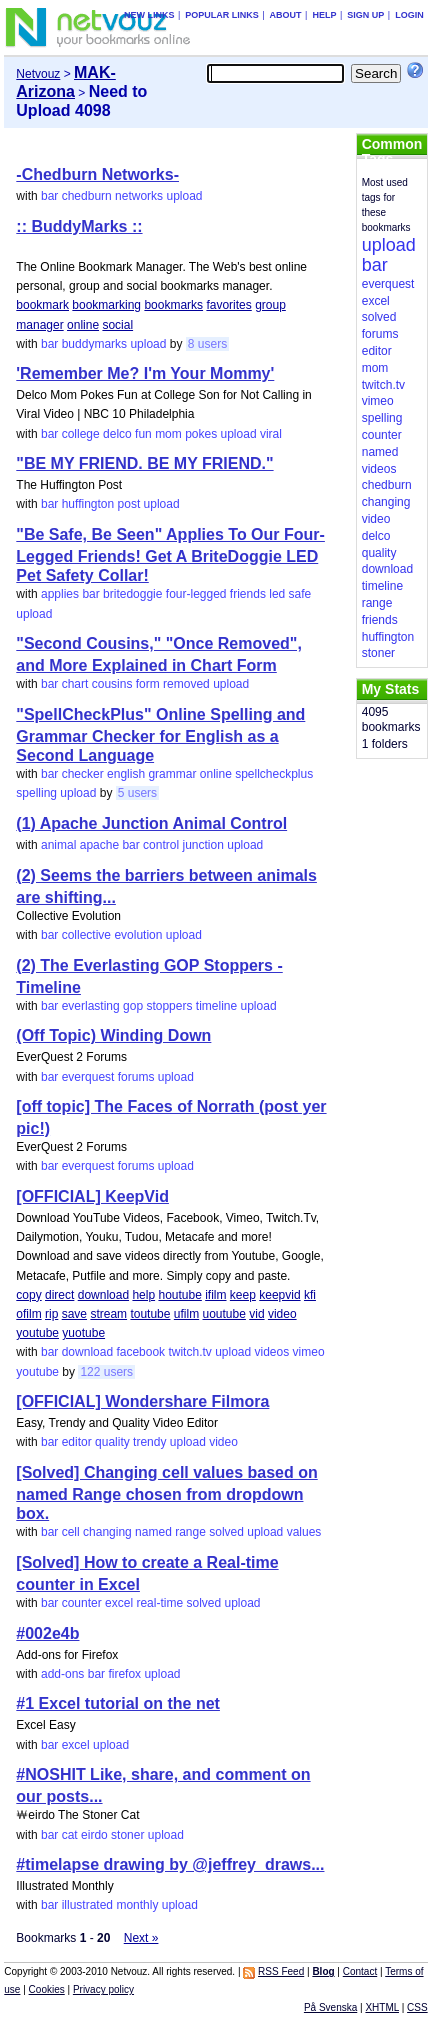  Describe the element at coordinates (274, 774) in the screenshot. I see `spellcheckplus` at that location.